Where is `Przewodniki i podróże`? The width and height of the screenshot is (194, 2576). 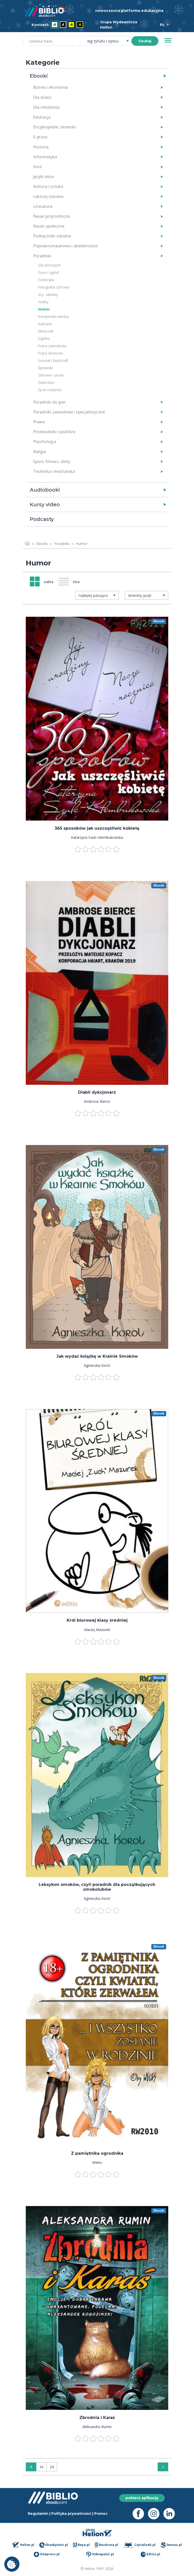
Przewodniki i podróże is located at coordinates (54, 431).